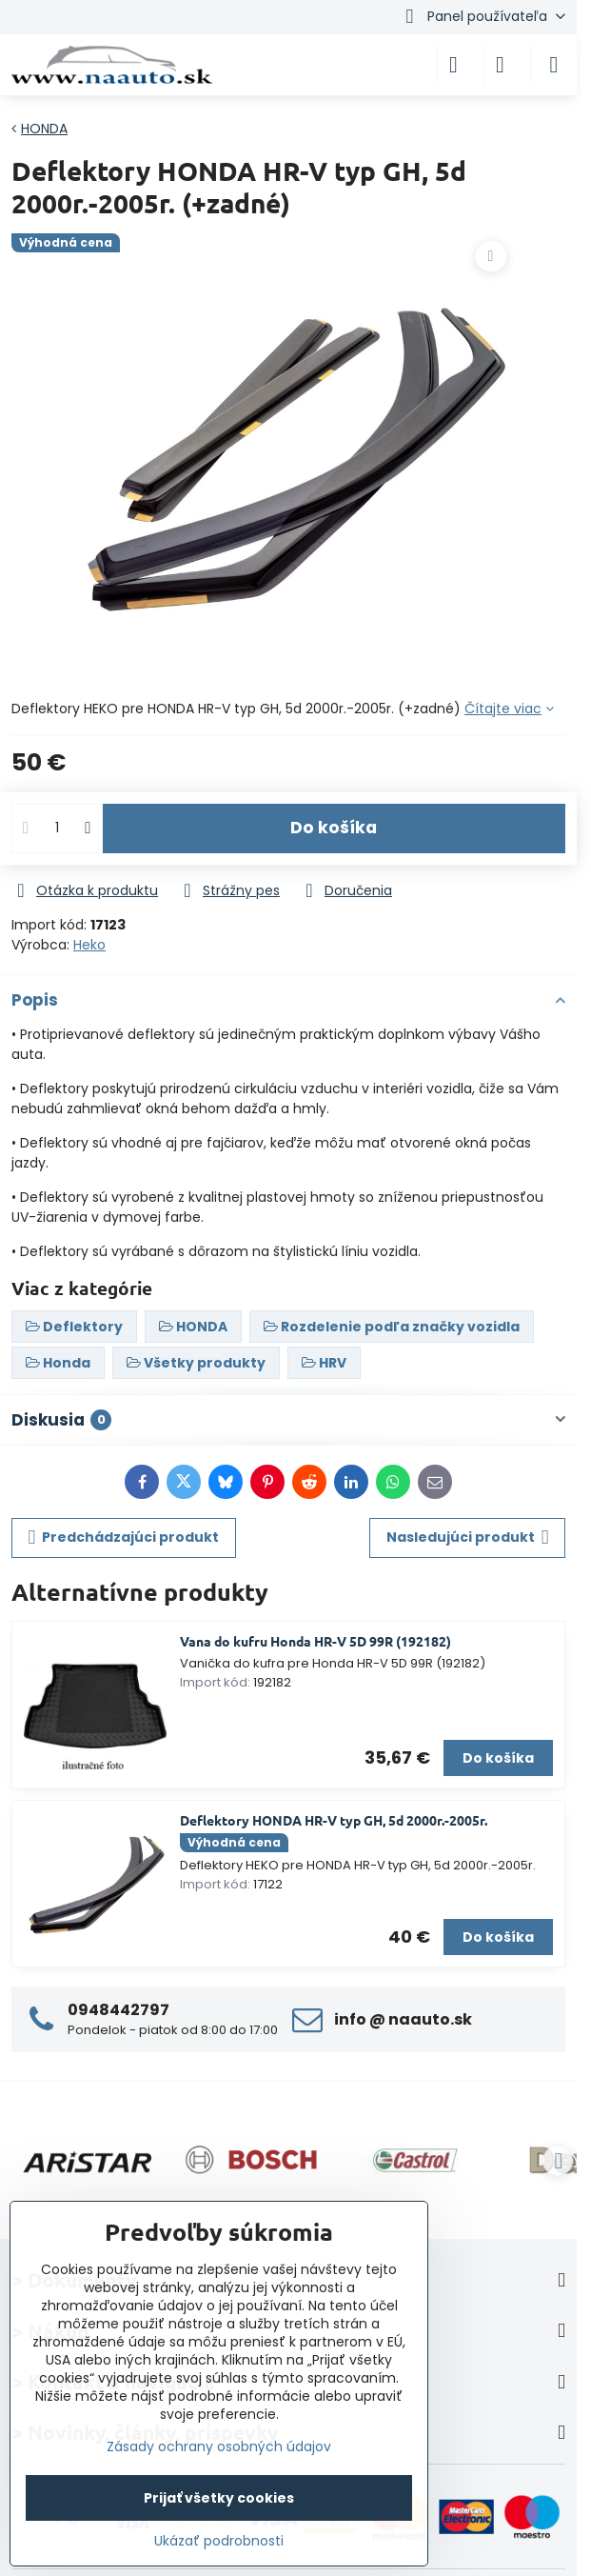  Describe the element at coordinates (124, 1538) in the screenshot. I see `Predchádzajúci produkt` at that location.